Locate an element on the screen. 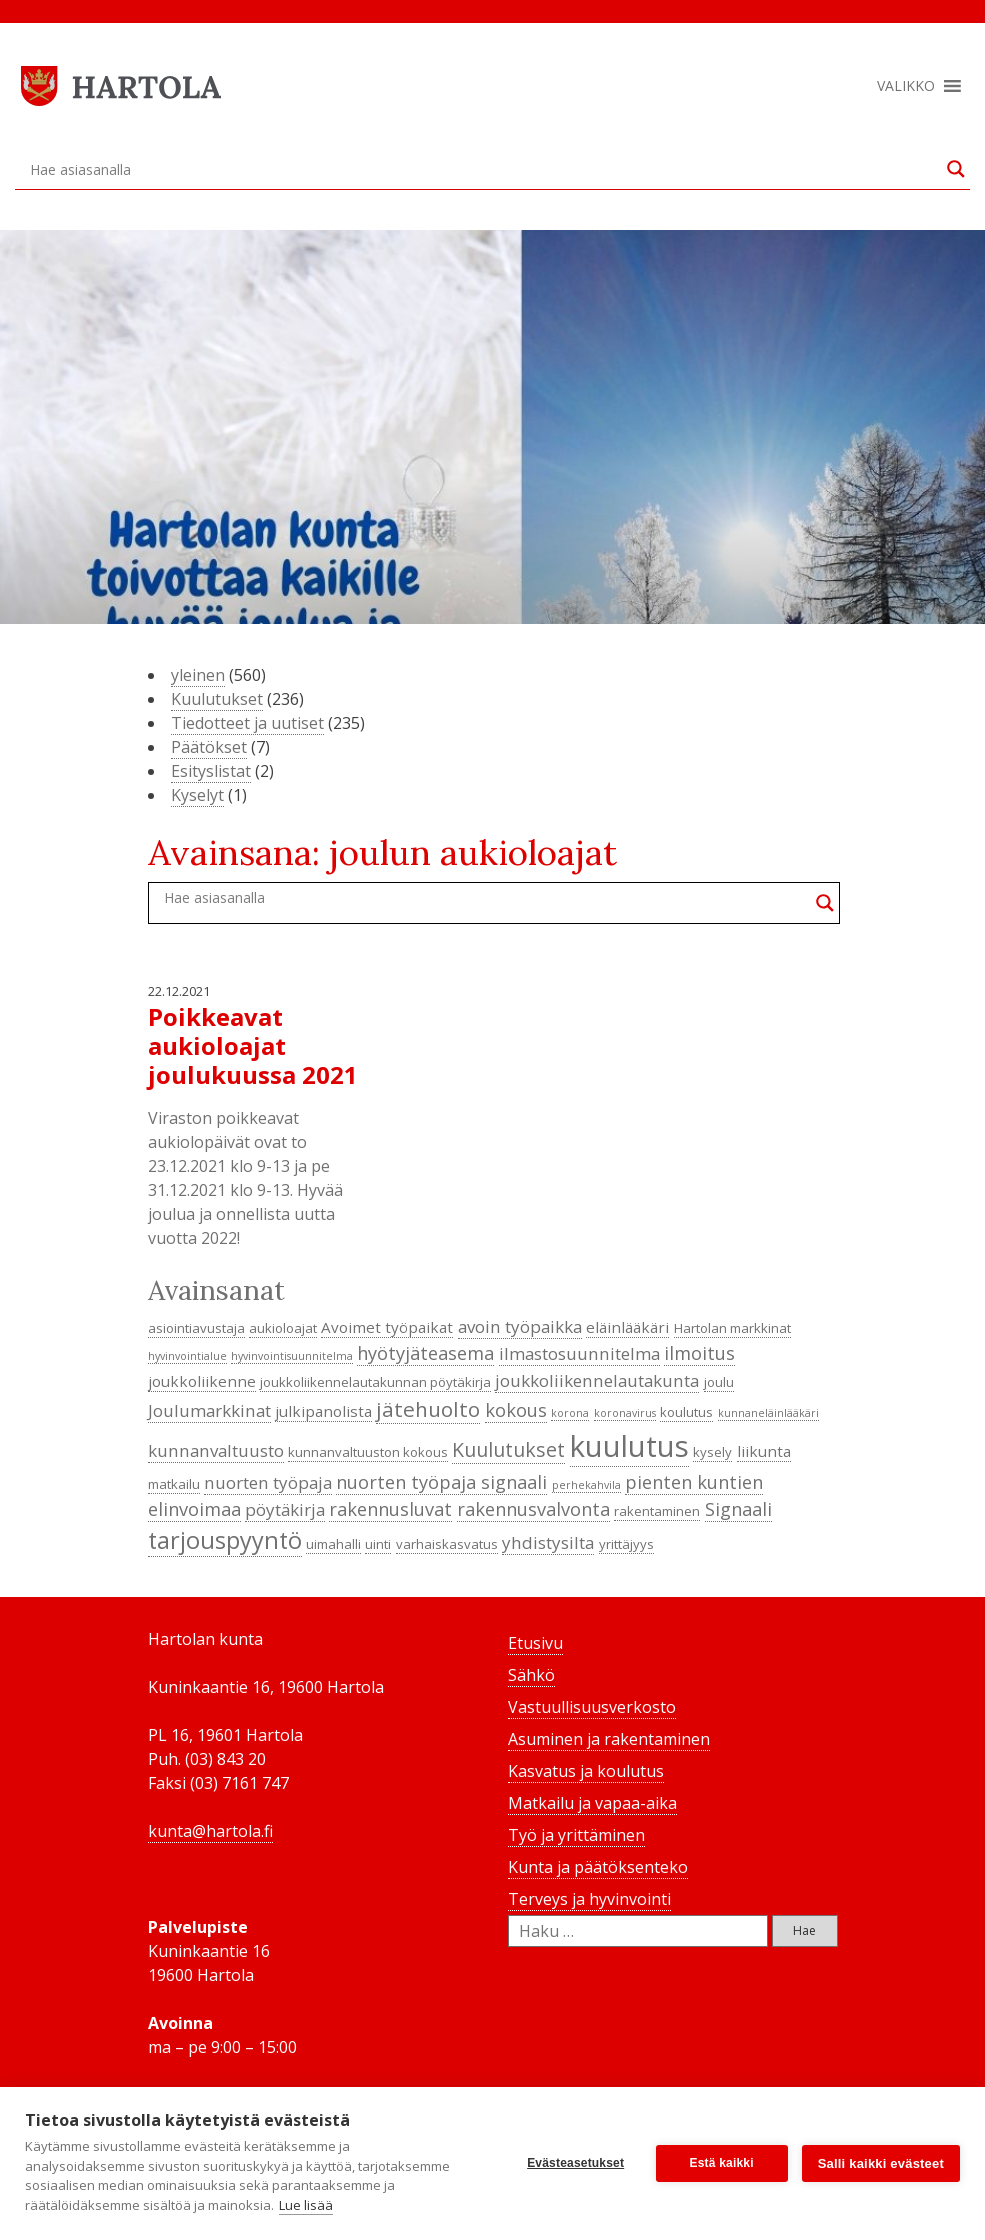  yrittäjyys [yrittäjyys (4 kohdetta)] is located at coordinates (626, 1544).